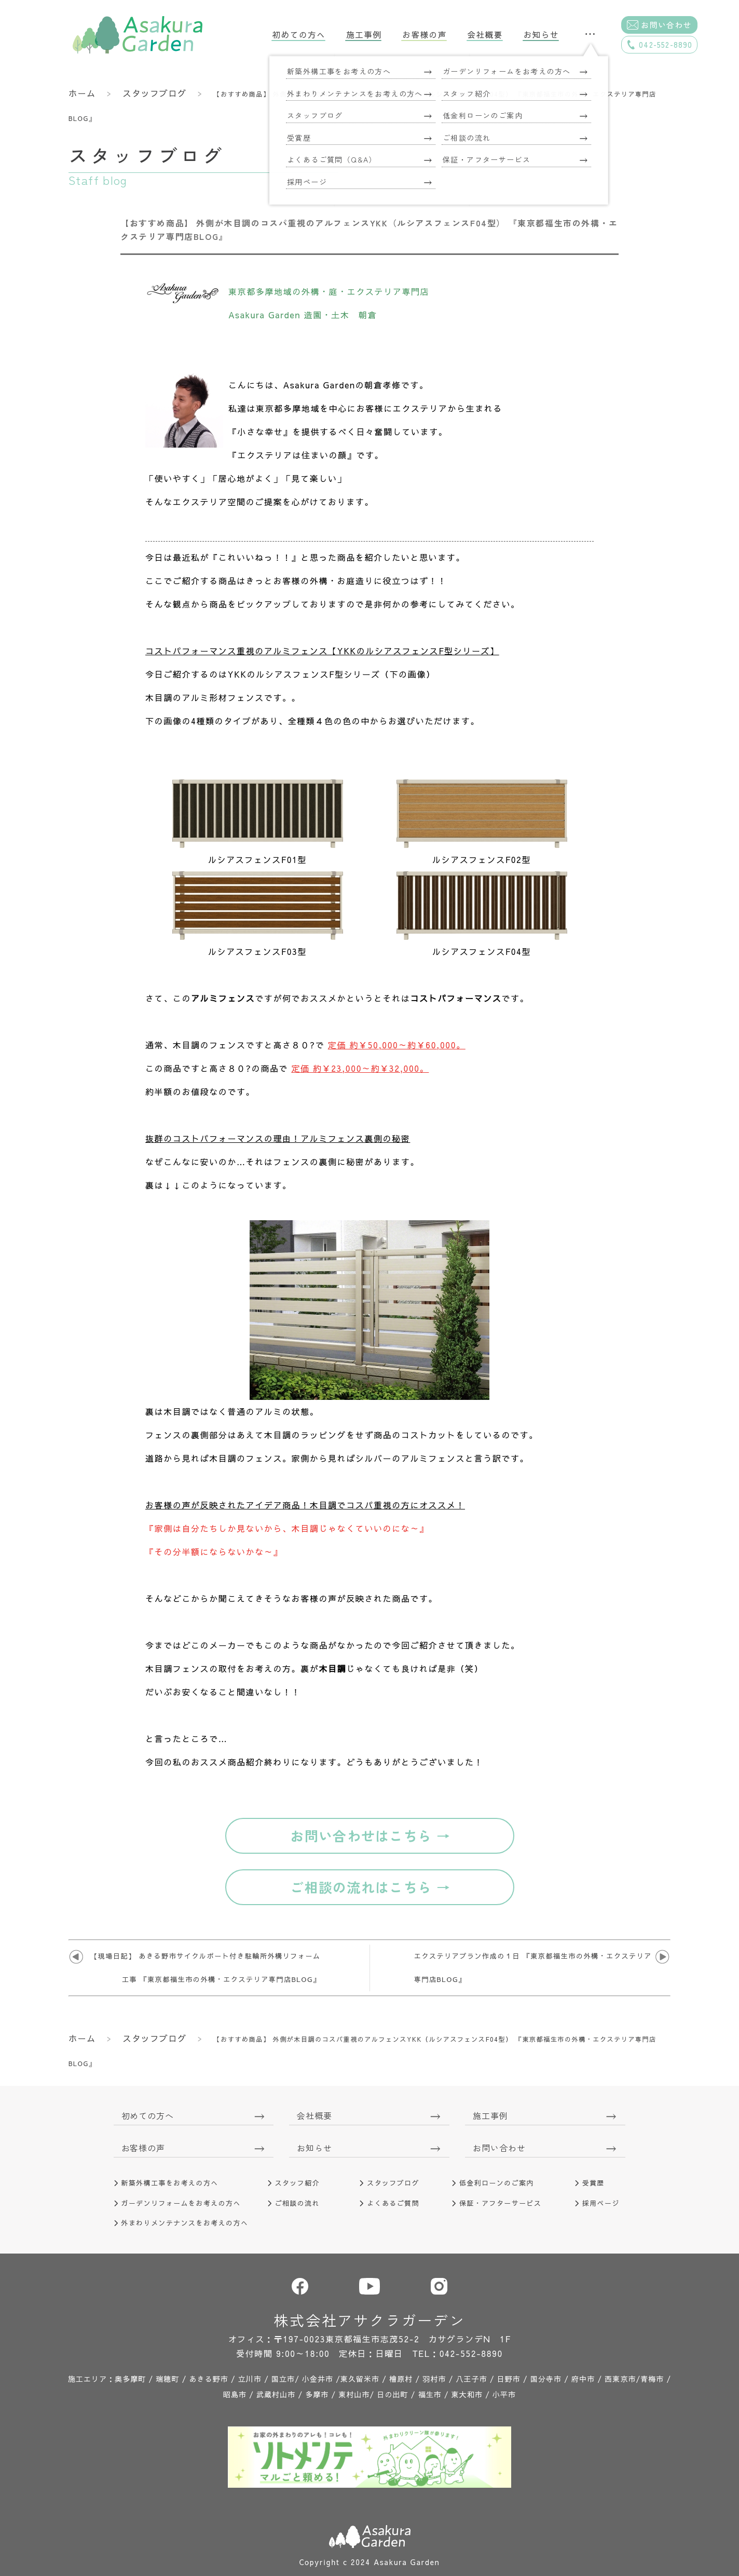 This screenshot has width=739, height=2576. What do you see at coordinates (363, 34) in the screenshot?
I see `施工事例` at bounding box center [363, 34].